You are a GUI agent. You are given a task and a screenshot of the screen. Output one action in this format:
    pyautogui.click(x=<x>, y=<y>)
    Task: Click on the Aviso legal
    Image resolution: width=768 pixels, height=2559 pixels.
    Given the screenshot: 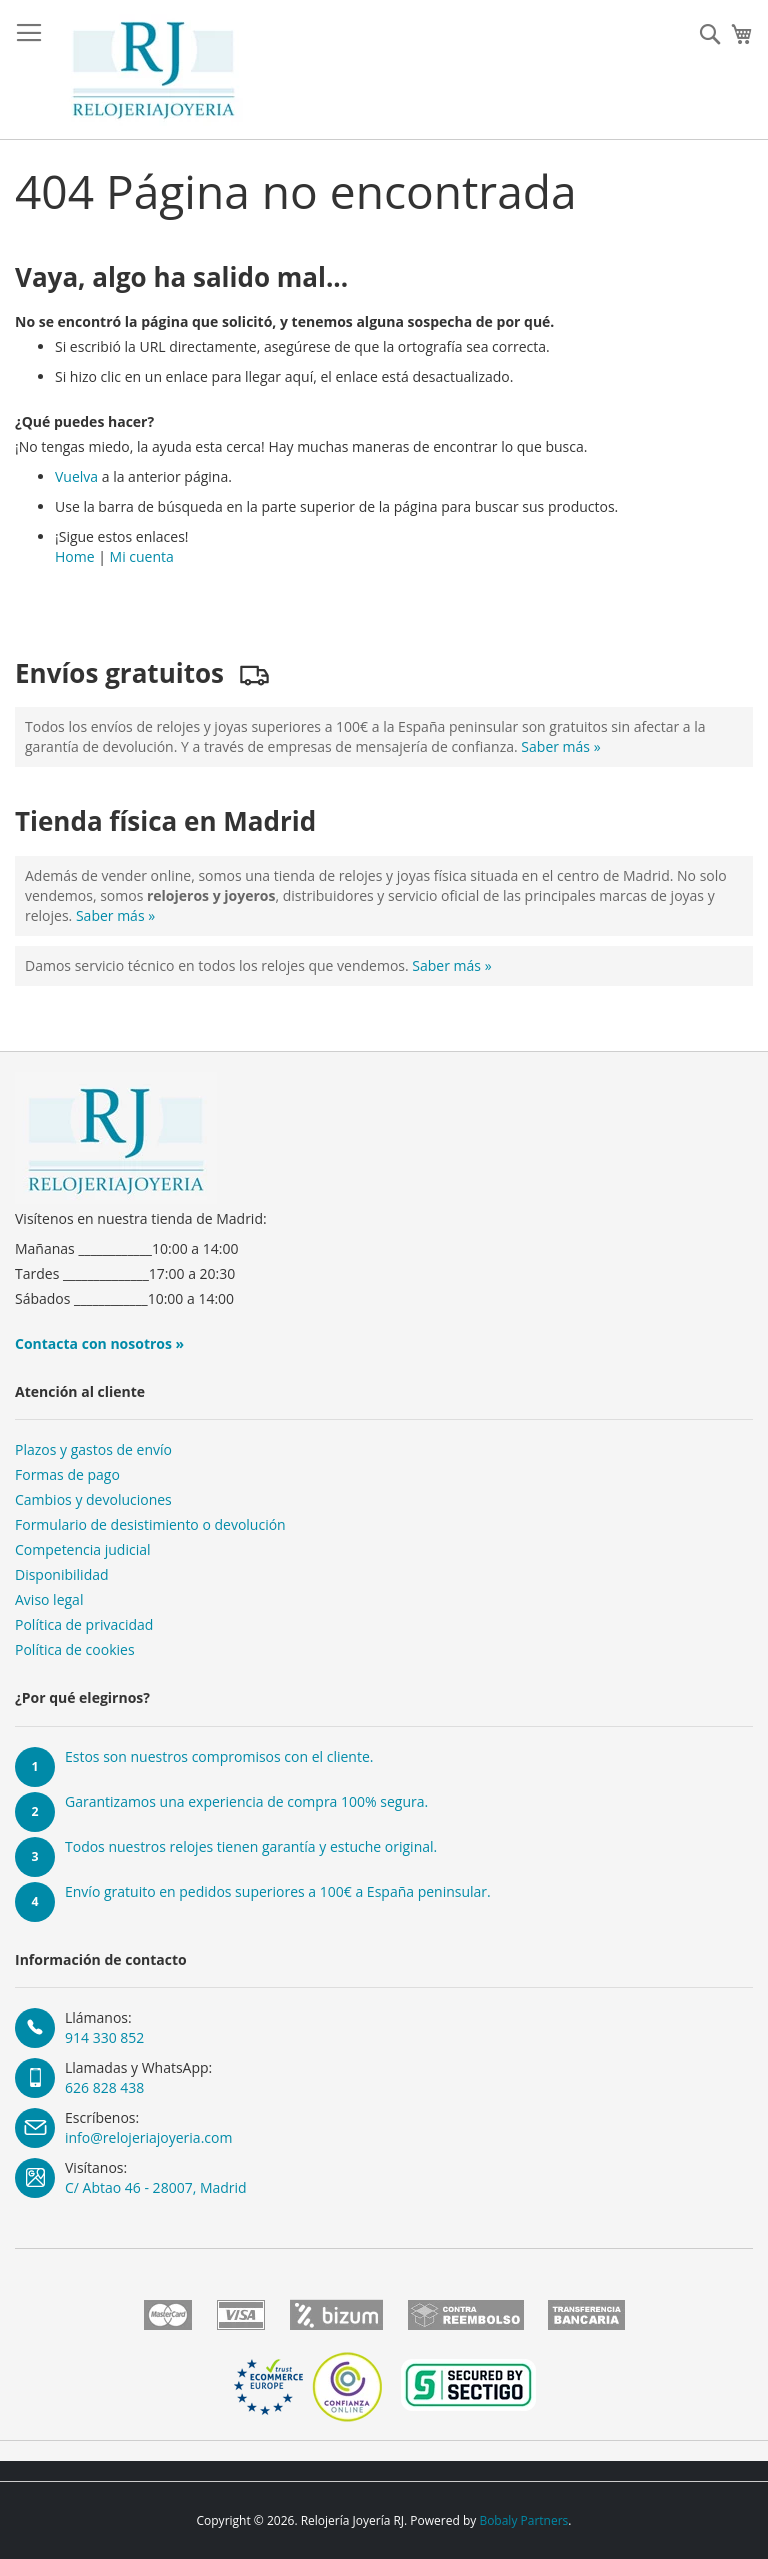 What is the action you would take?
    pyautogui.click(x=49, y=1599)
    